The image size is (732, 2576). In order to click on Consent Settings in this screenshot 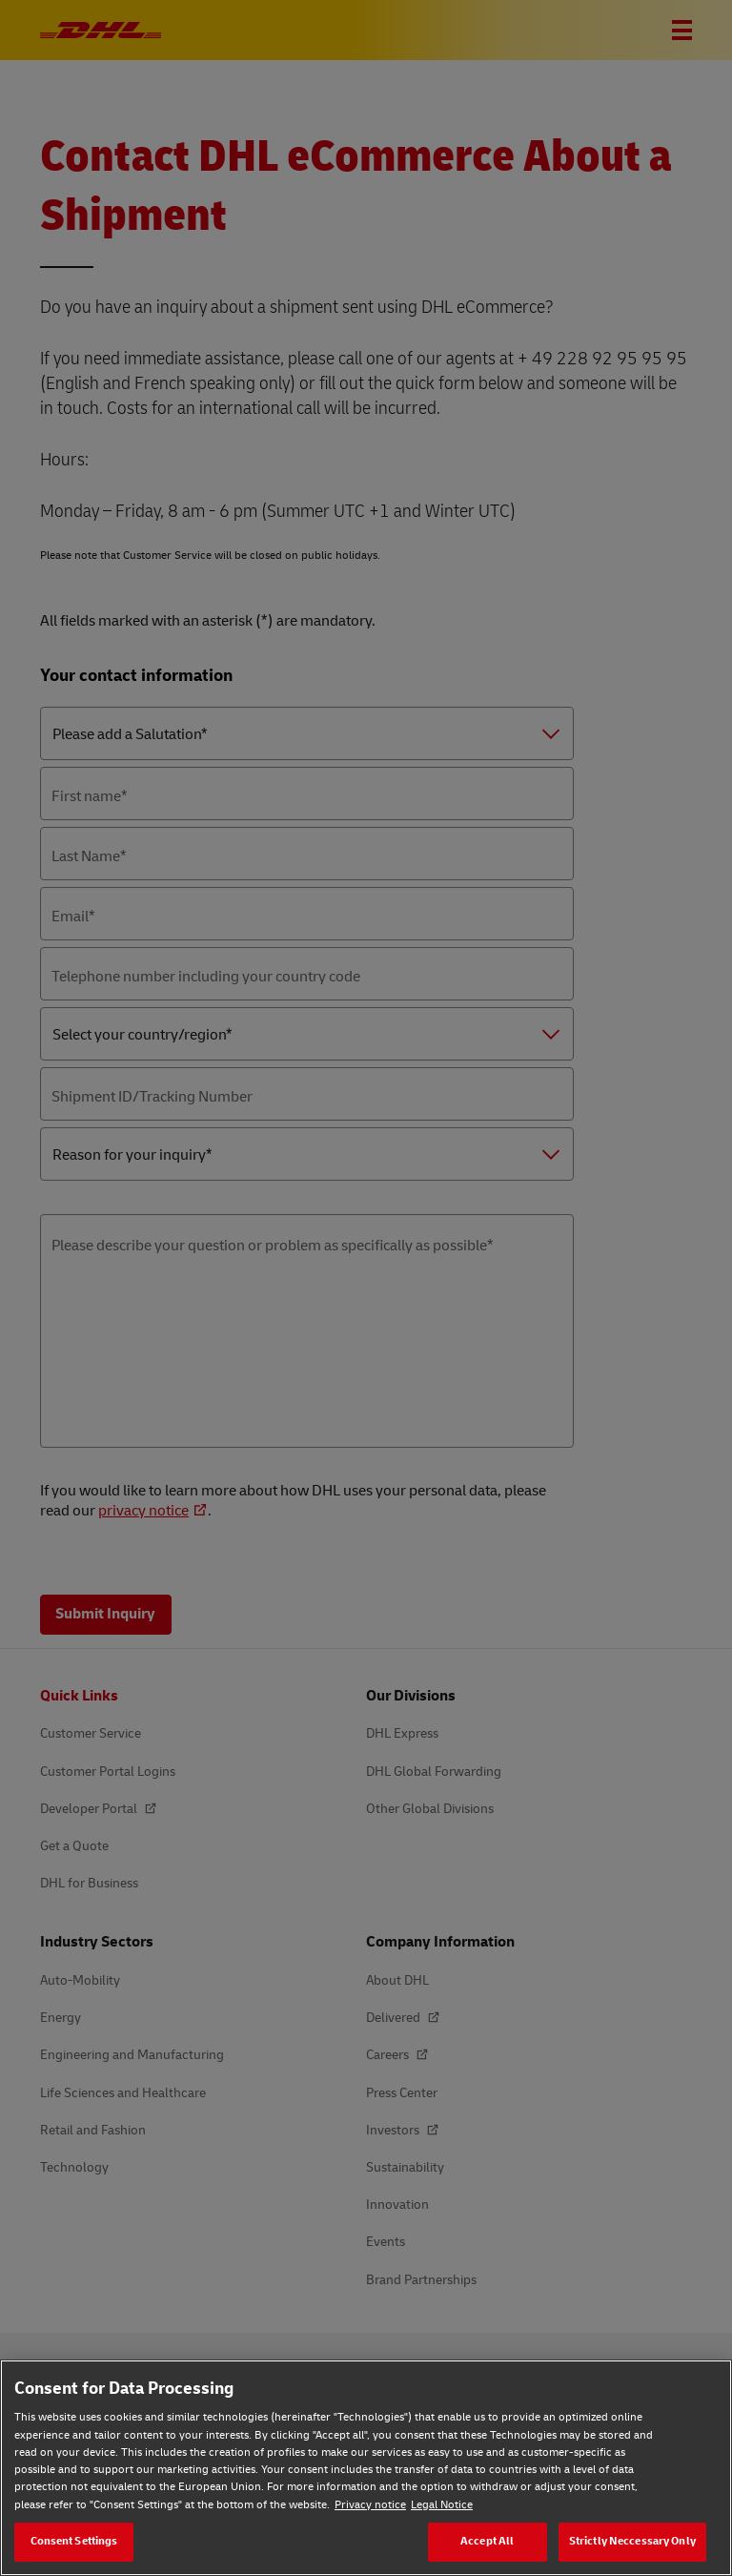, I will do `click(74, 2541)`.